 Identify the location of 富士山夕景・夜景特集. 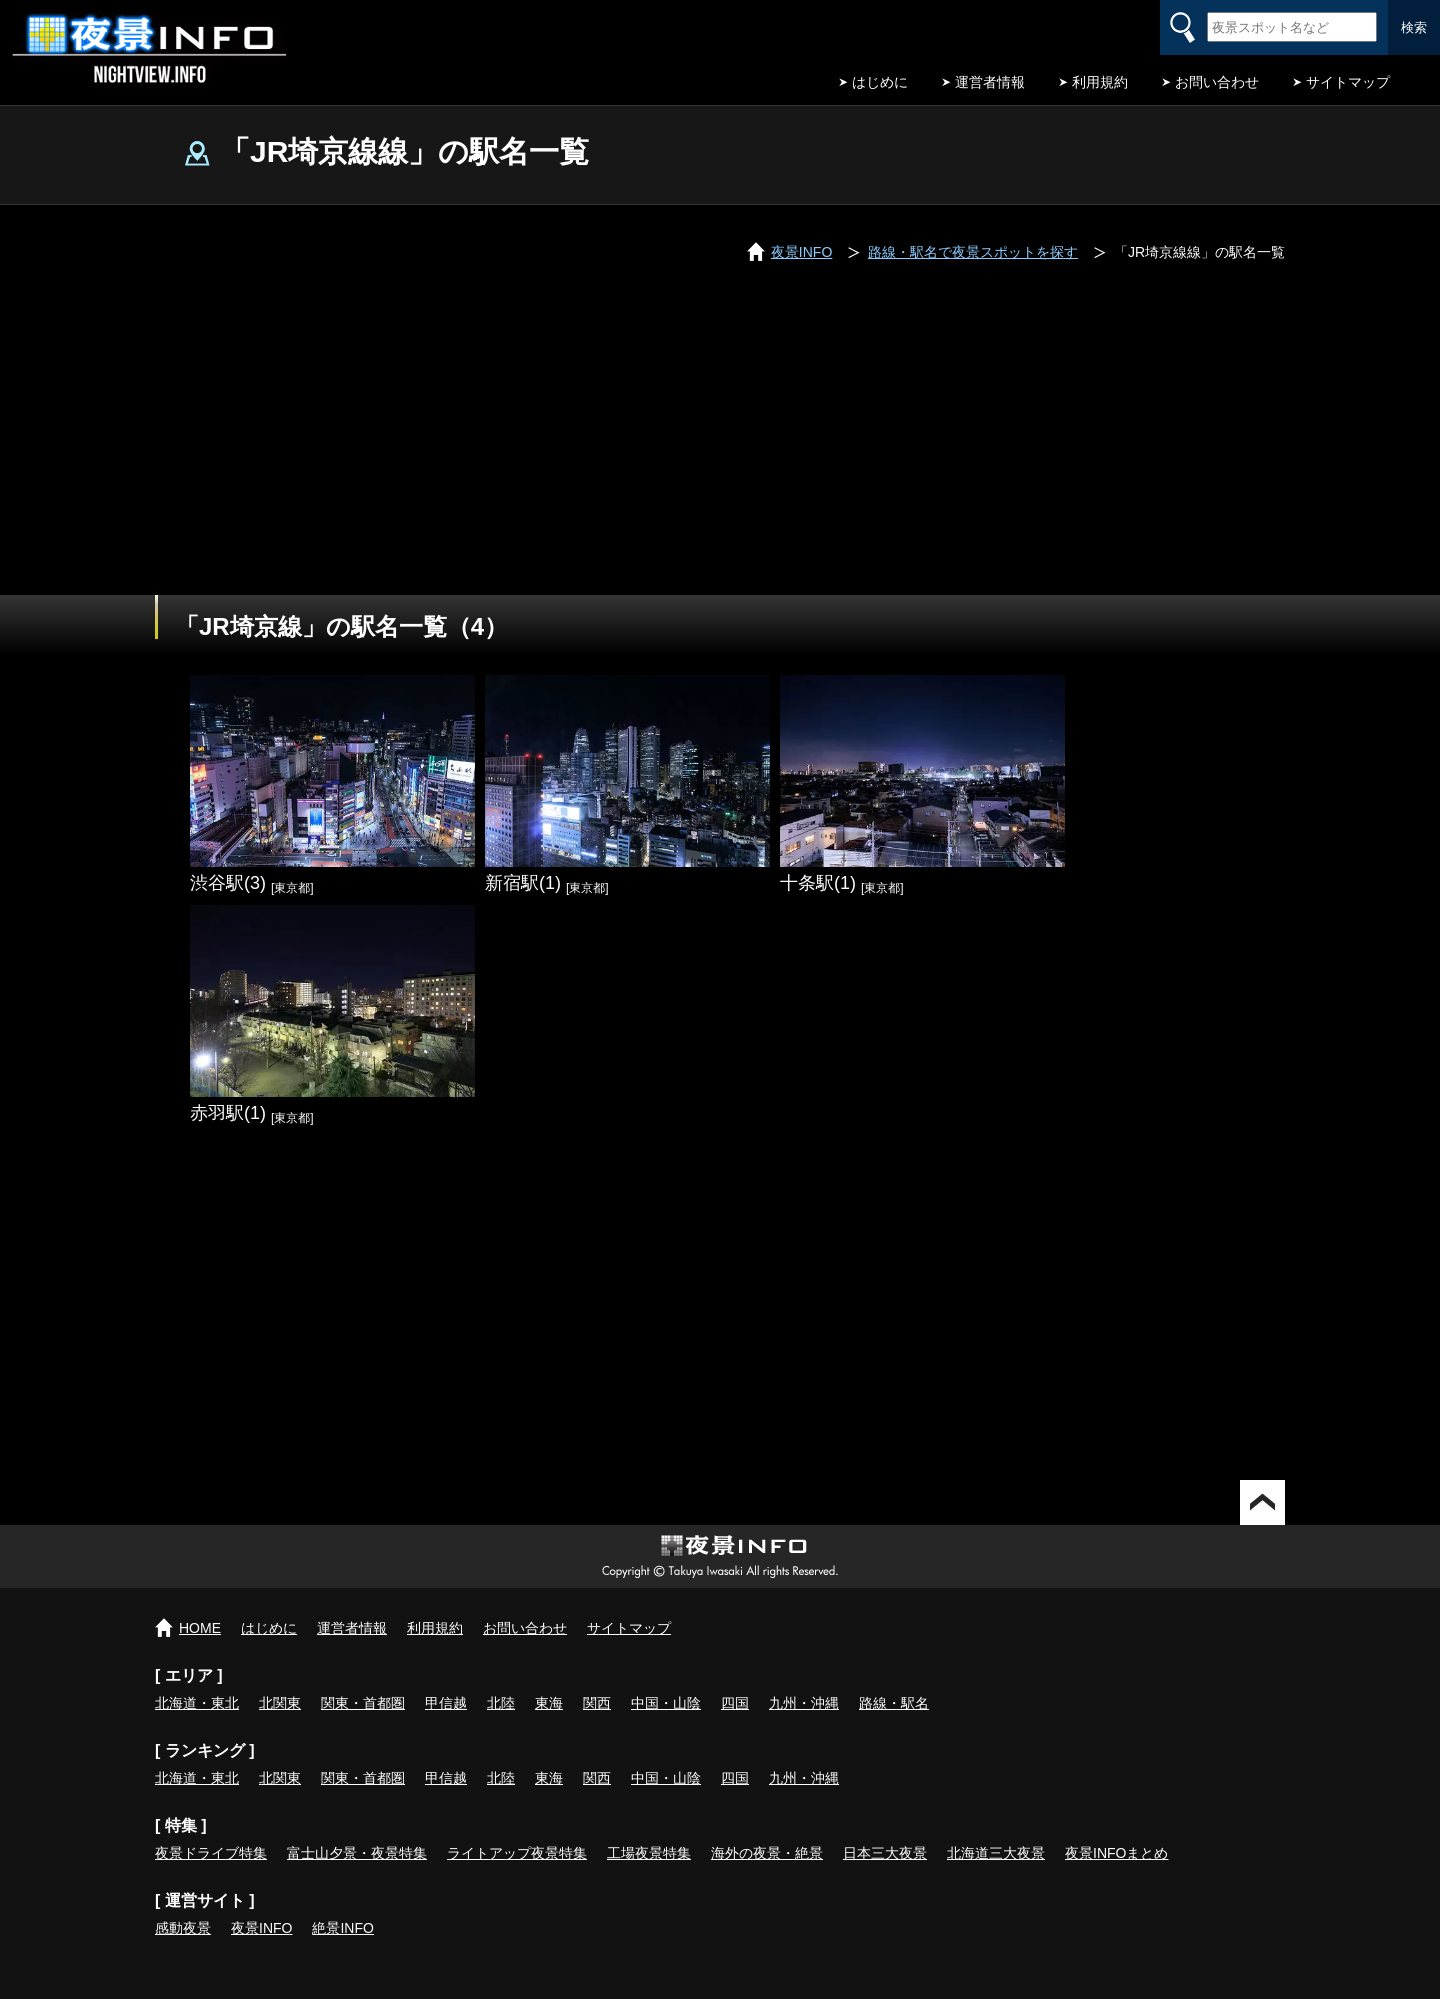
(357, 1853).